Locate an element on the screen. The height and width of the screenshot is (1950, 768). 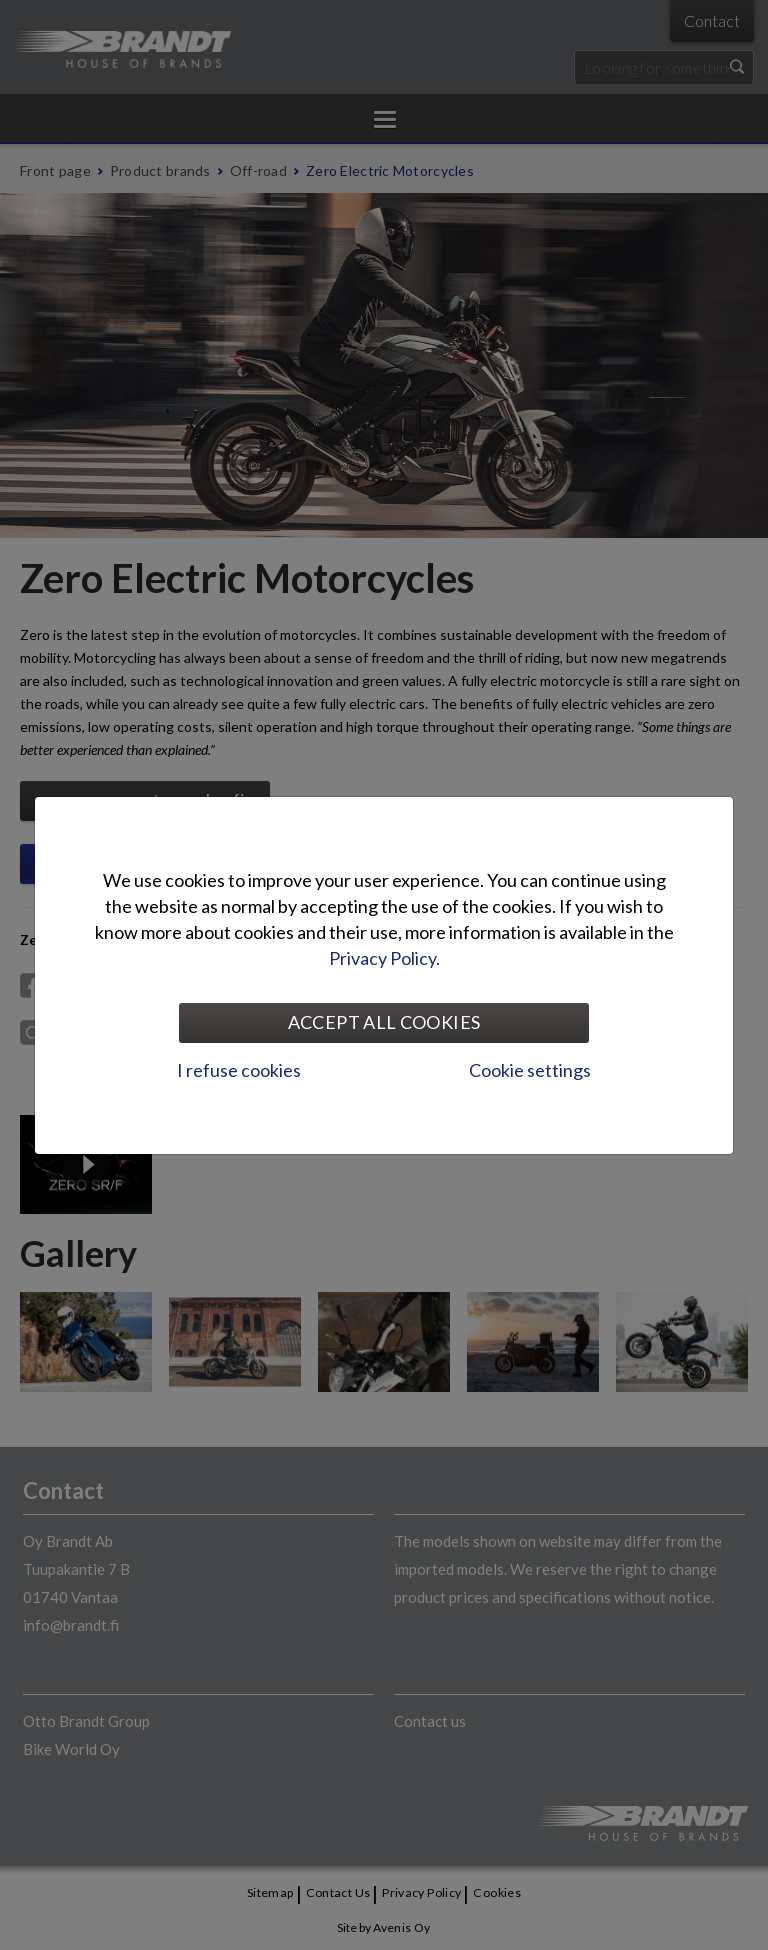
Cookie settings [tab] is located at coordinates (530, 1070).